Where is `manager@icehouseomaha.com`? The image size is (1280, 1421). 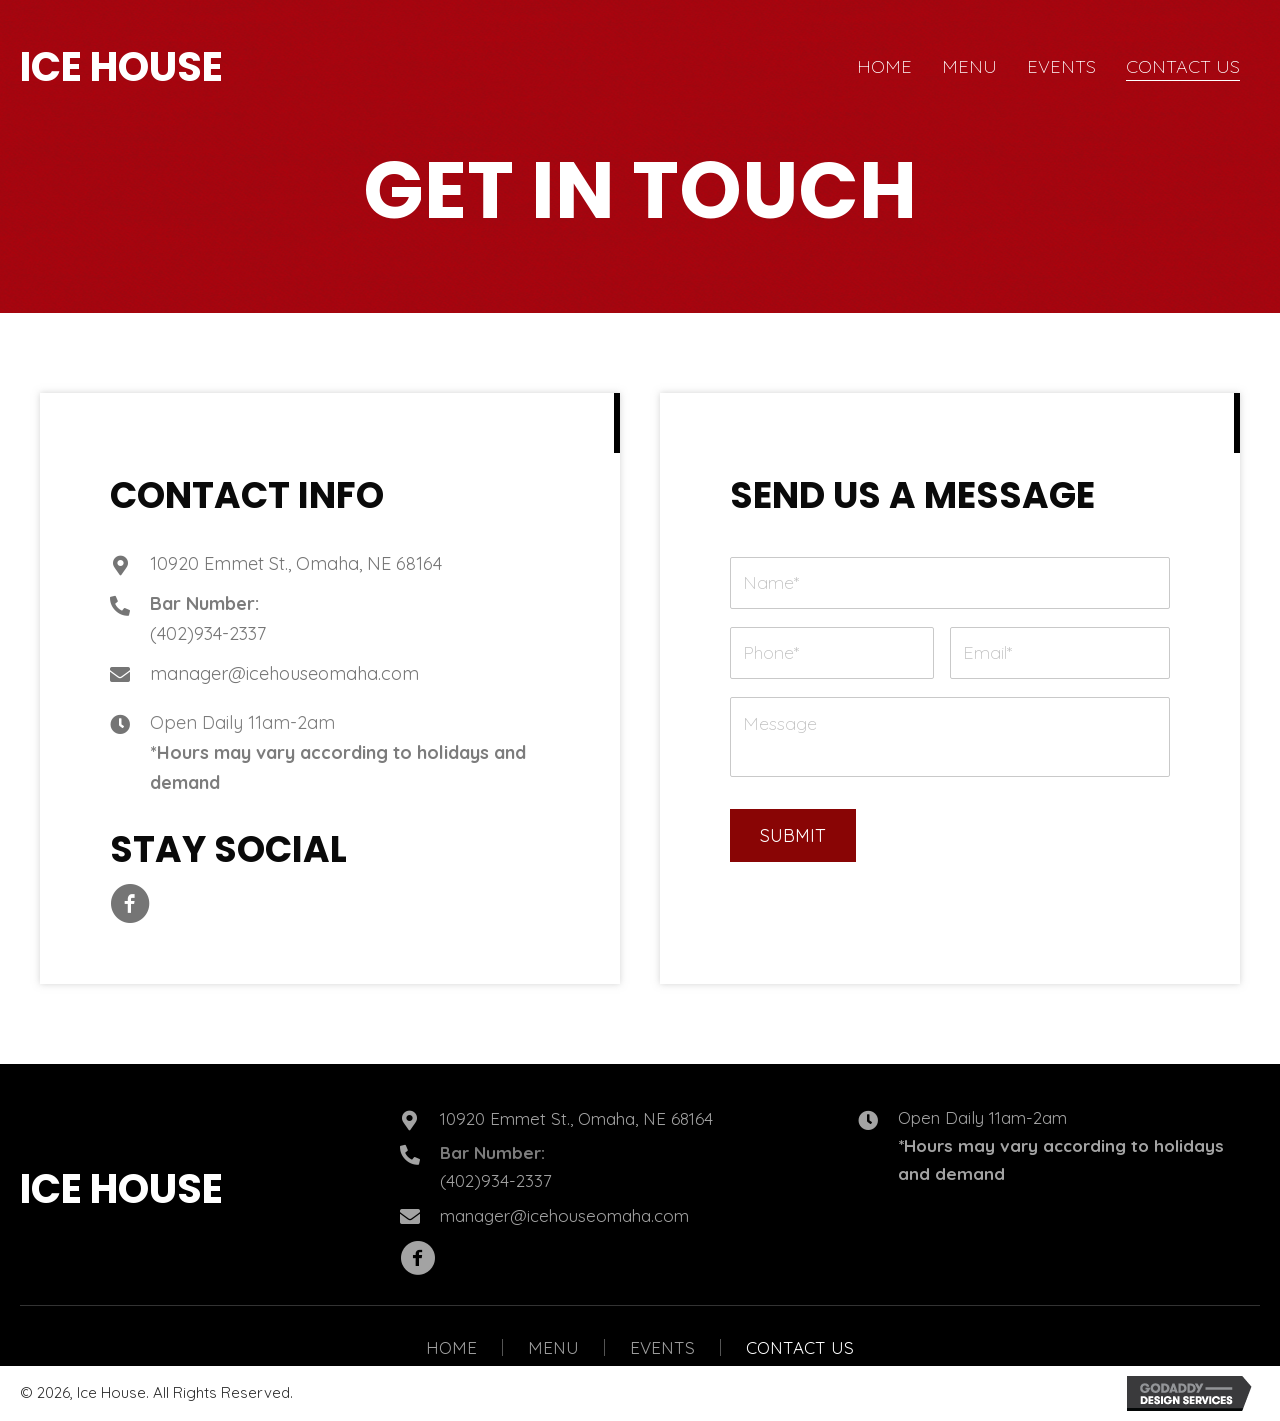
manager@icehouseomaha.com is located at coordinates (284, 673).